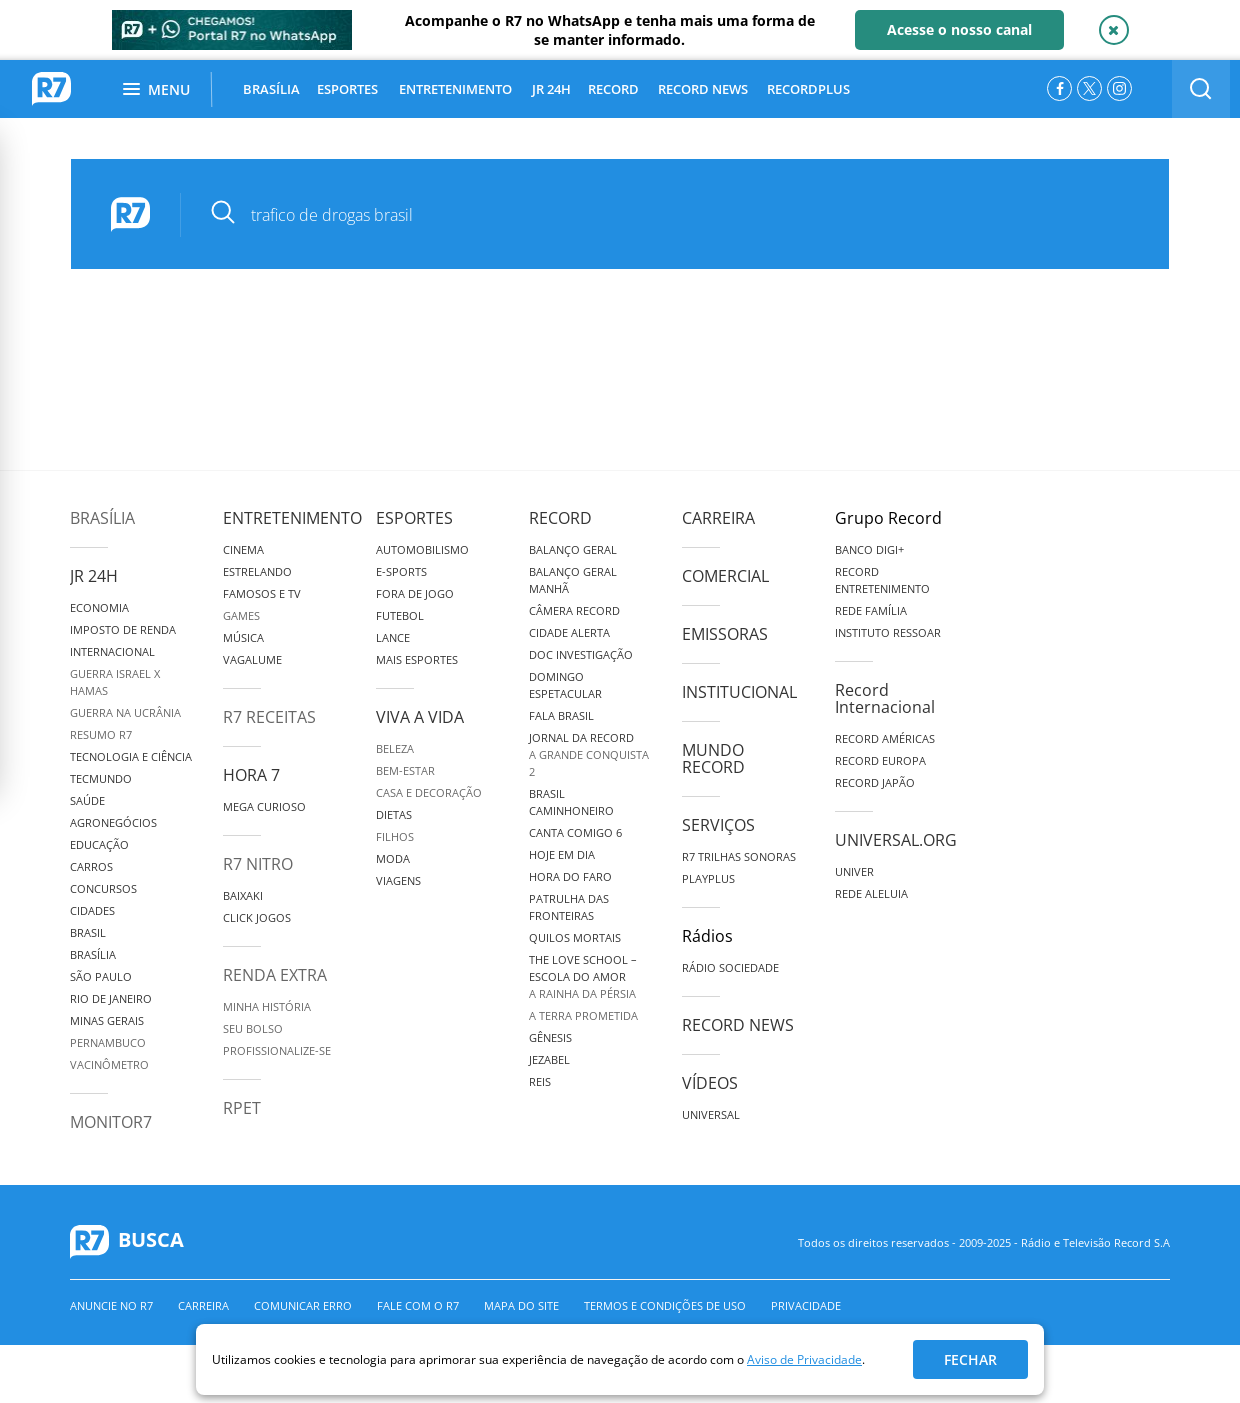 This screenshot has height=1403, width=1240. Describe the element at coordinates (550, 1037) in the screenshot. I see `Gênesis` at that location.